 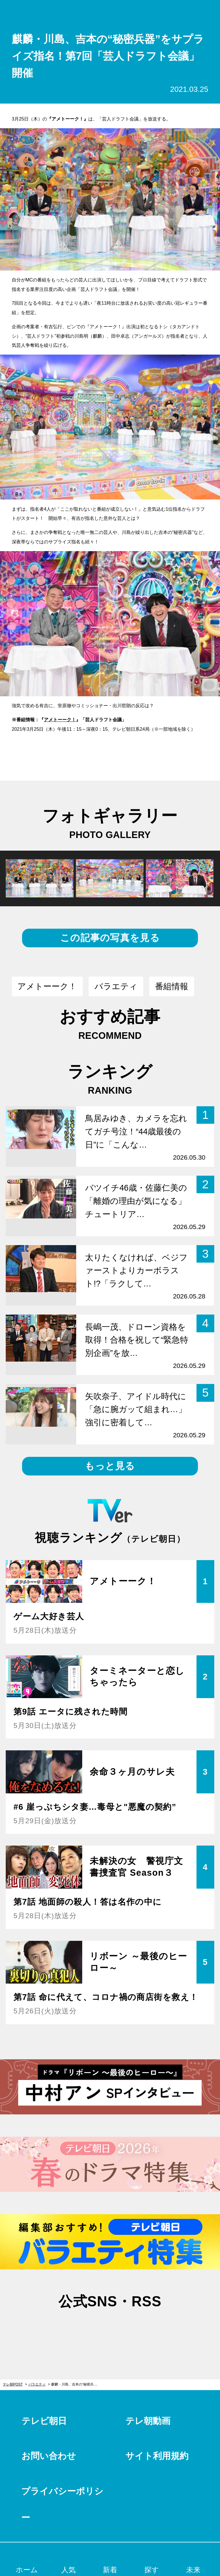 I want to click on テレ朝POST, so click(x=110, y=11).